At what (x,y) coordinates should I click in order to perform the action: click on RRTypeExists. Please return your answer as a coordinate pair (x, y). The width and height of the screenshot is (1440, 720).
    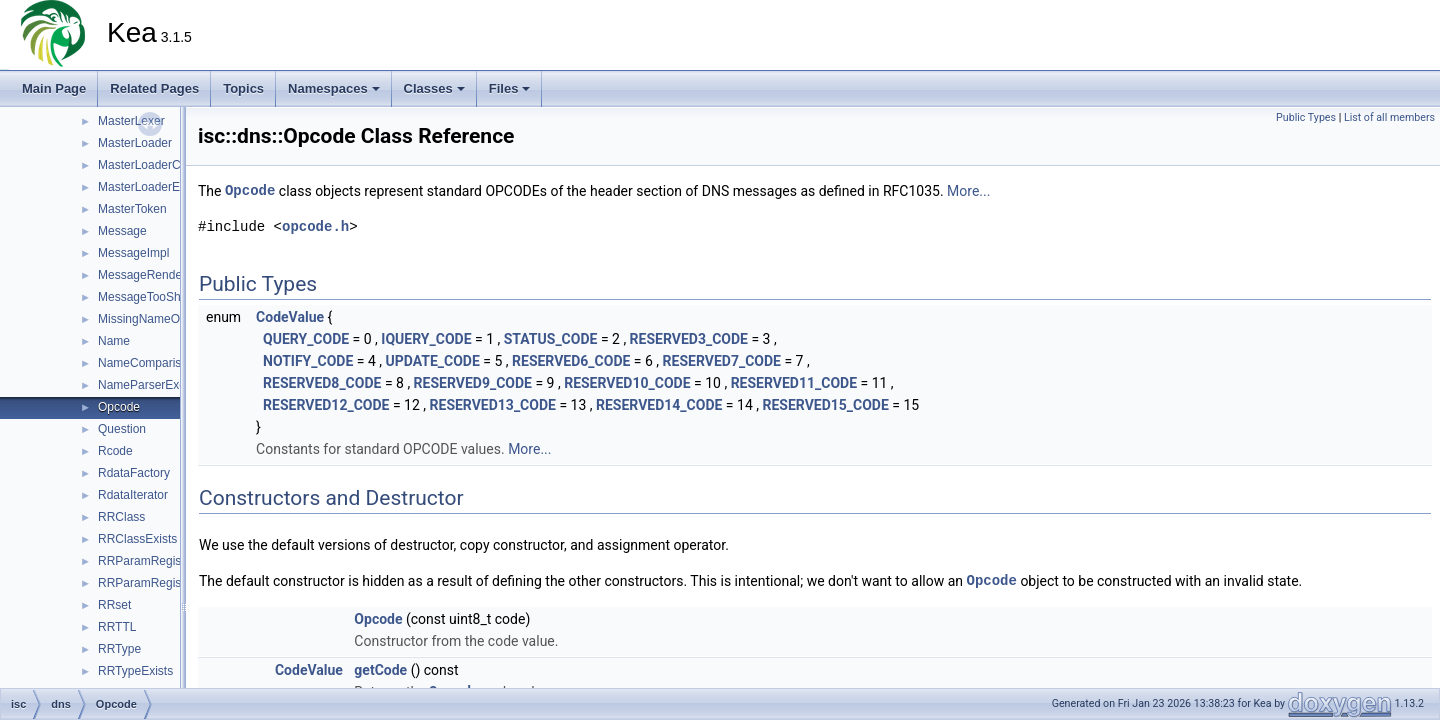
    Looking at the image, I should click on (135, 671).